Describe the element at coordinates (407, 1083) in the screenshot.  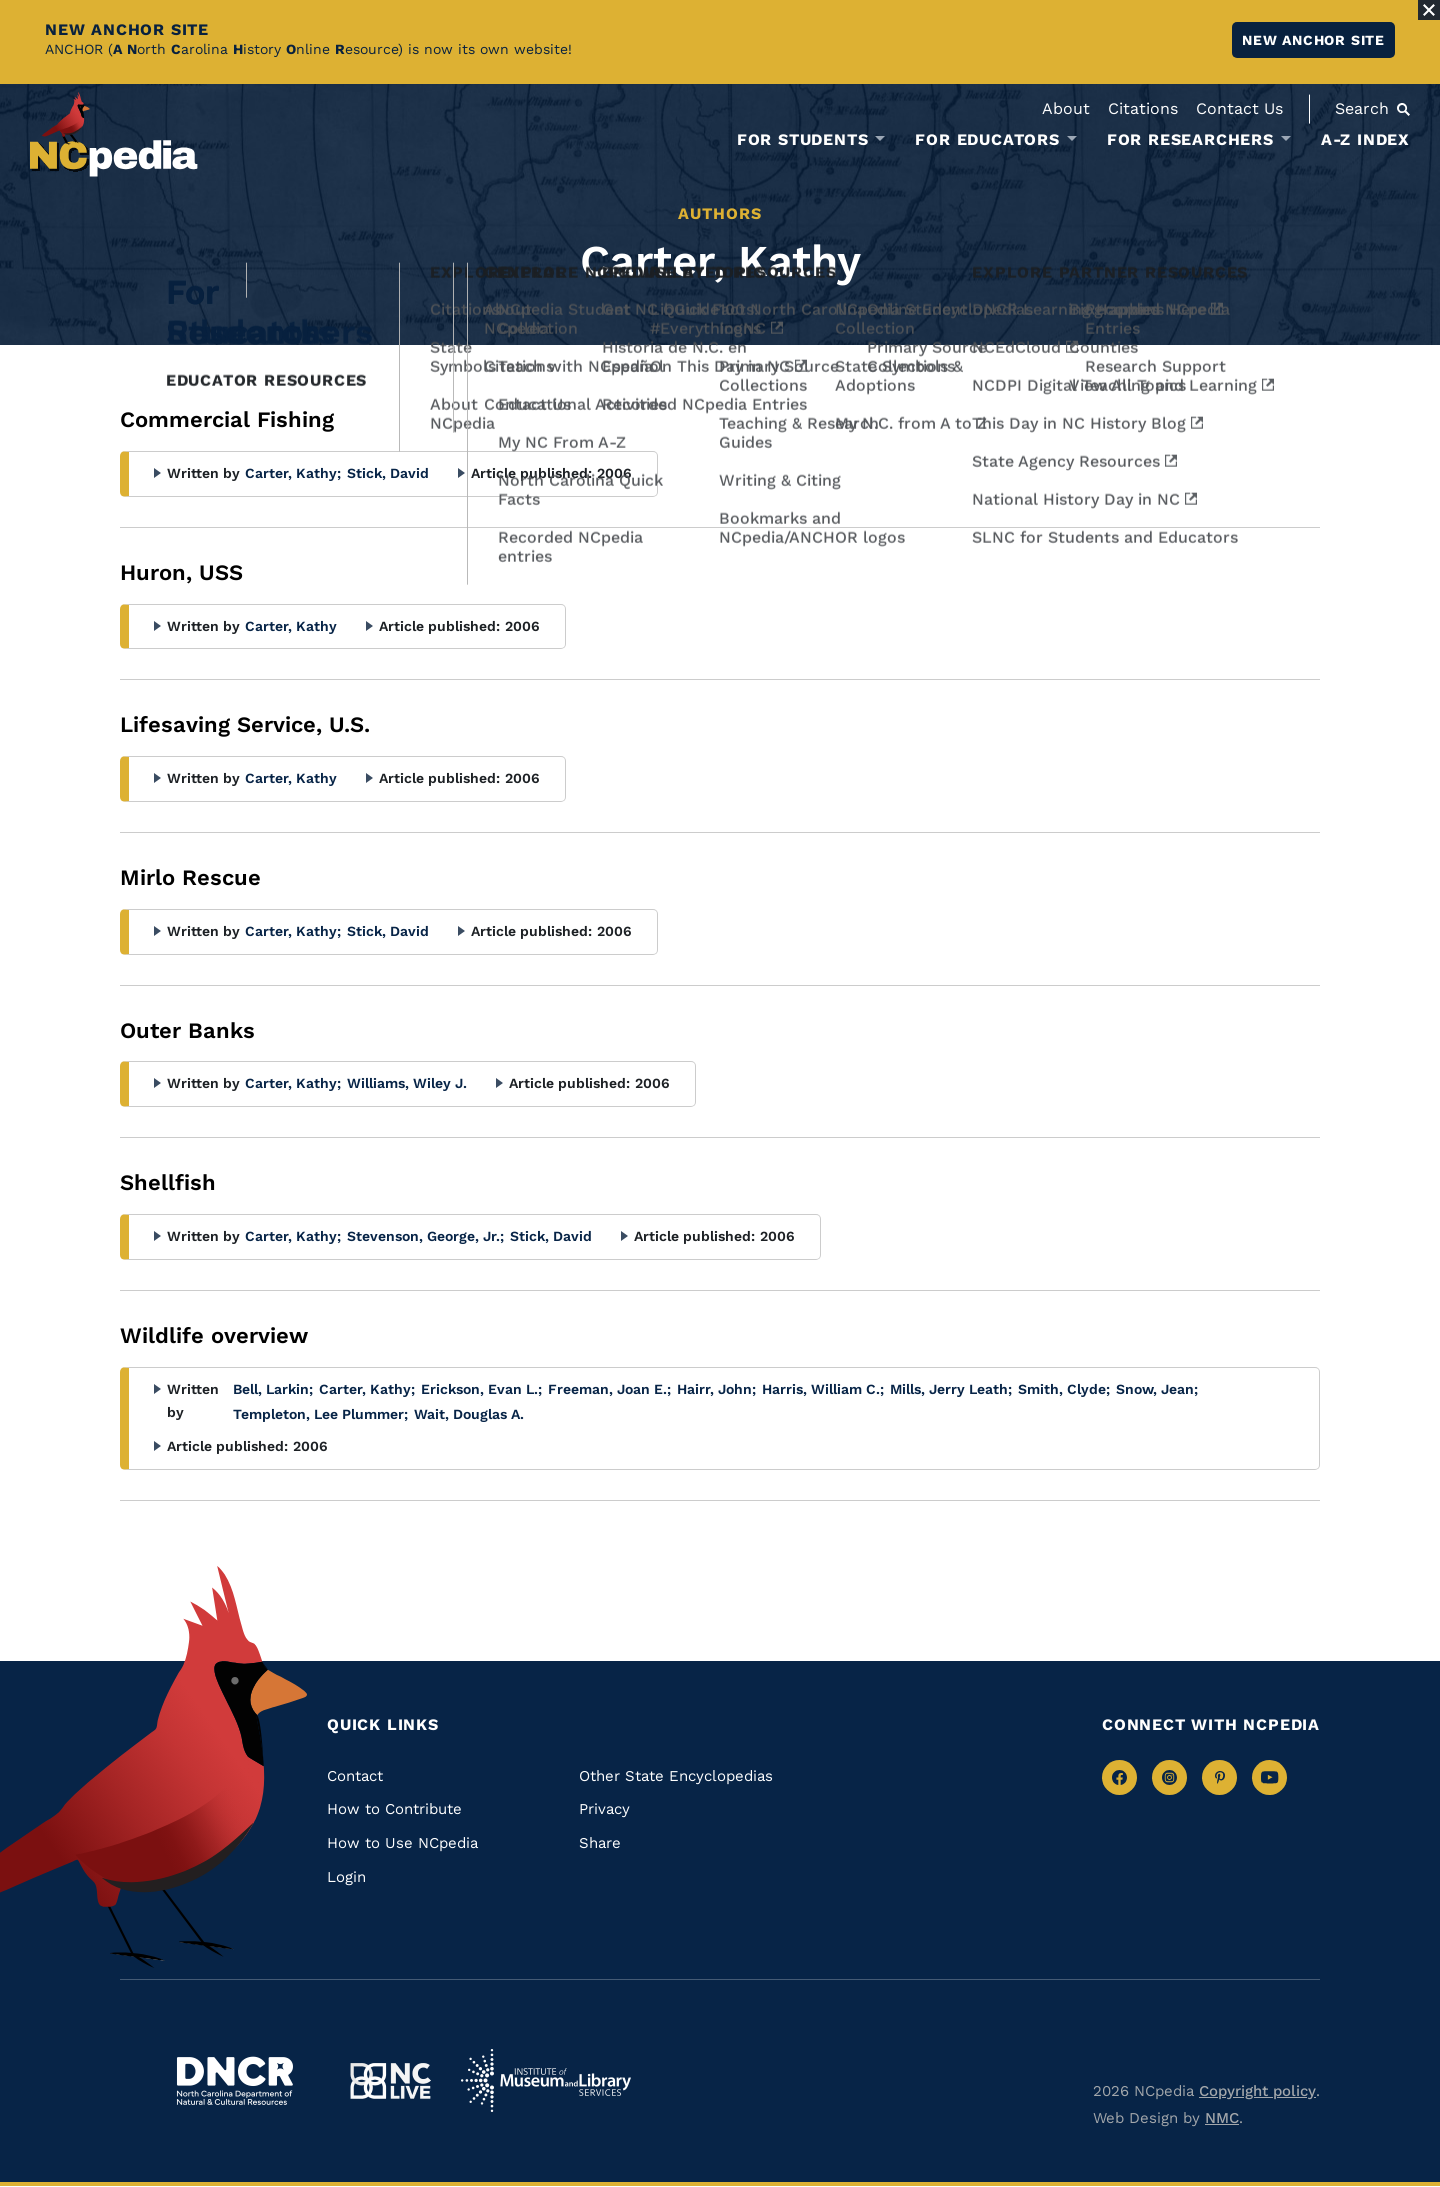
I see `Williams, Wiley J.` at that location.